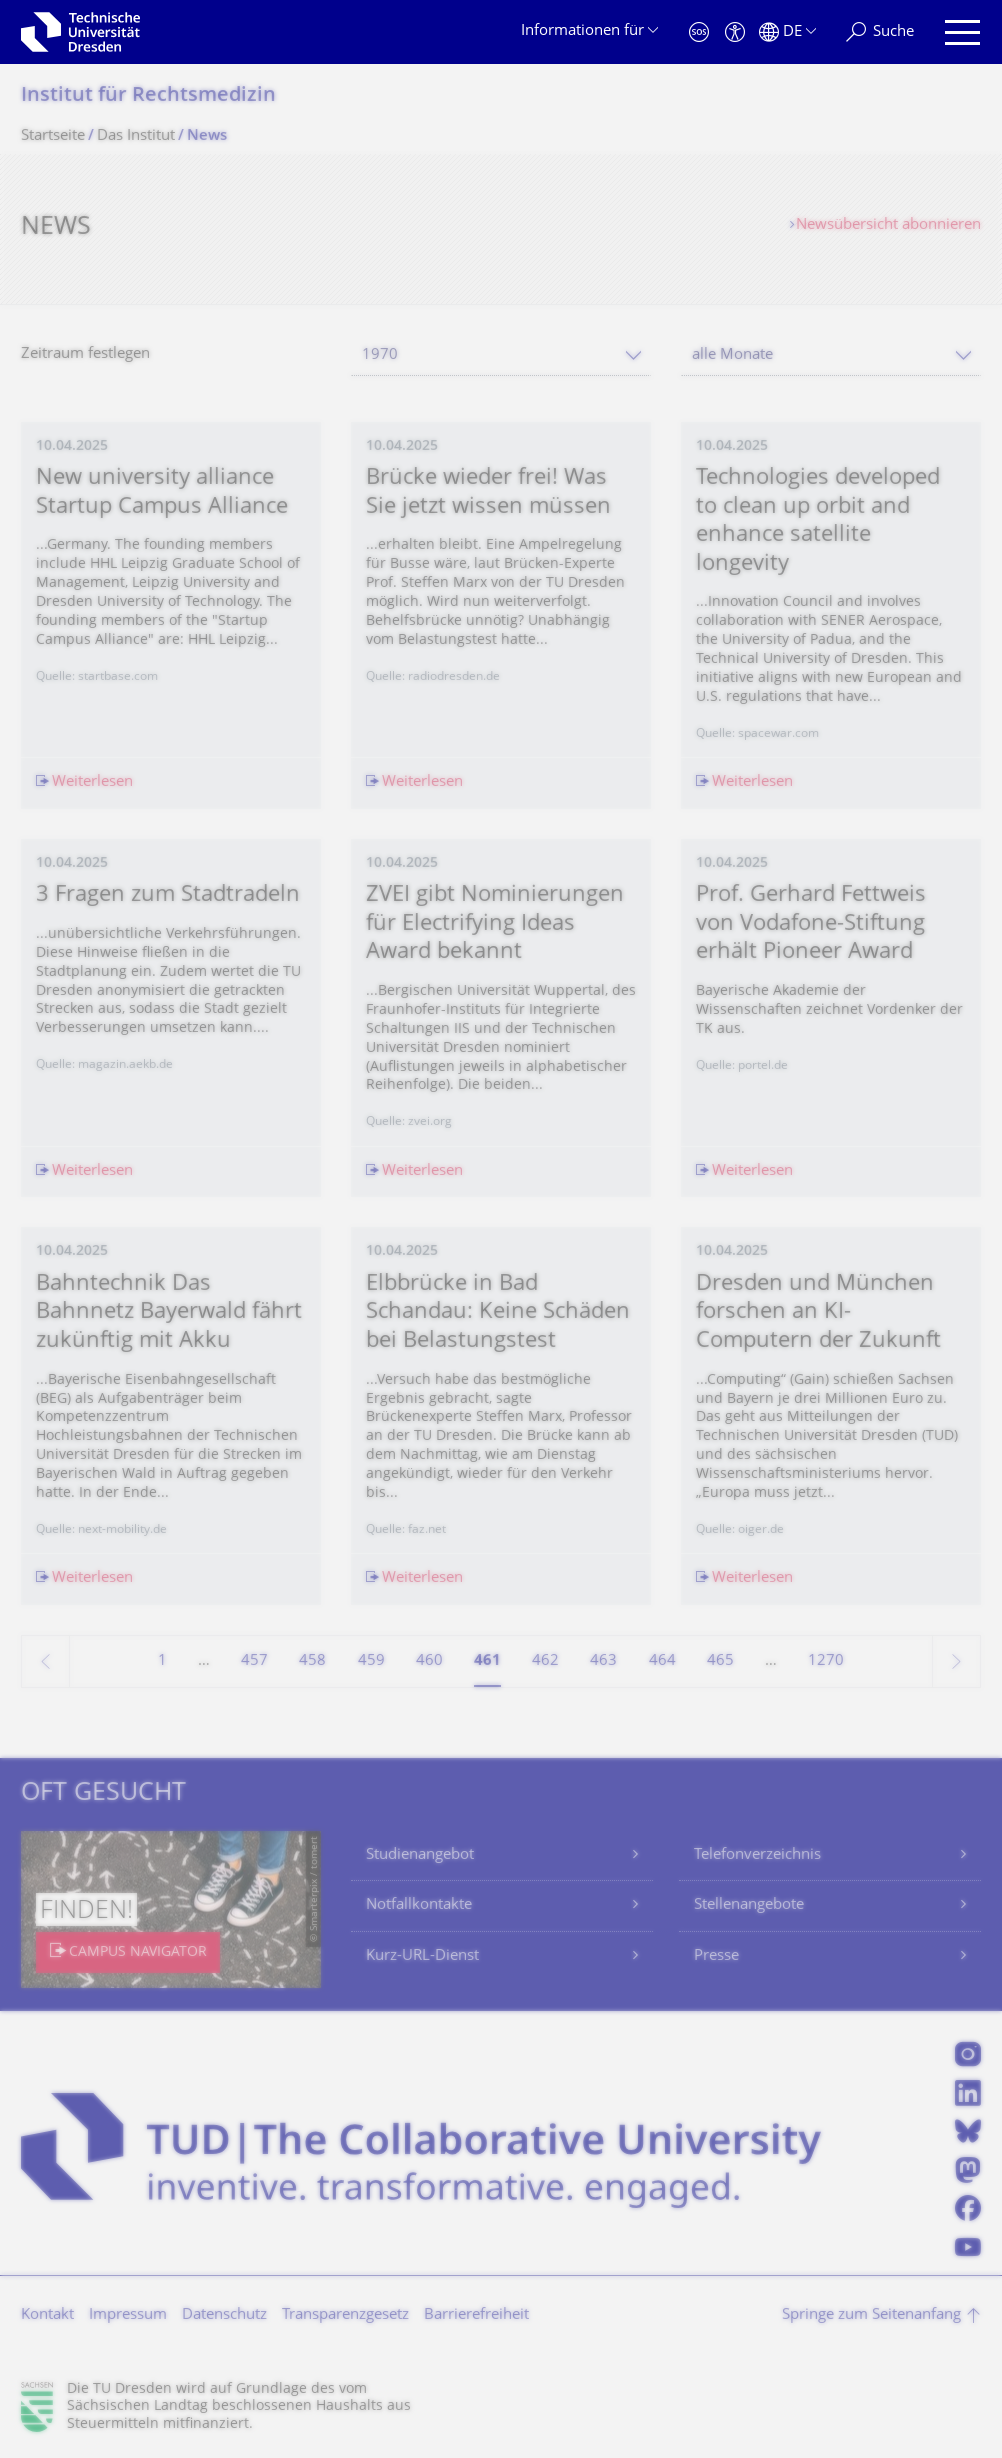  Describe the element at coordinates (720, 1661) in the screenshot. I see `465 [Seite 465]` at that location.